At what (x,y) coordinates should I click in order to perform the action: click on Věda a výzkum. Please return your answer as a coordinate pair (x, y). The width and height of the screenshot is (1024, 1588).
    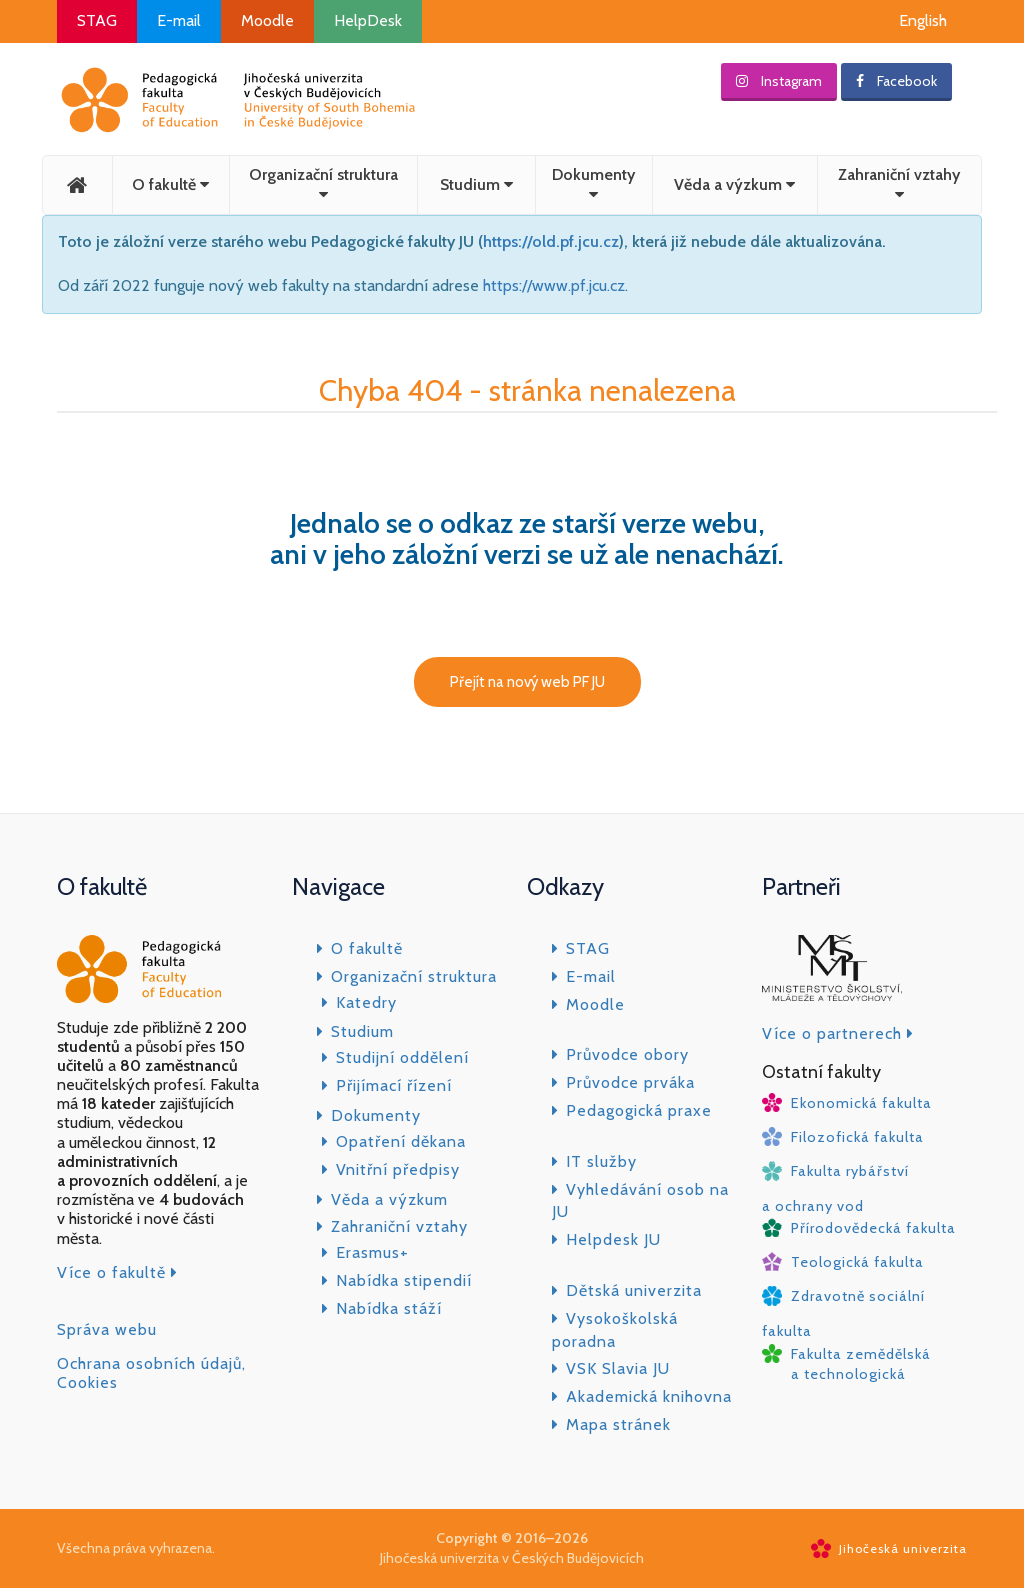
    Looking at the image, I should click on (734, 184).